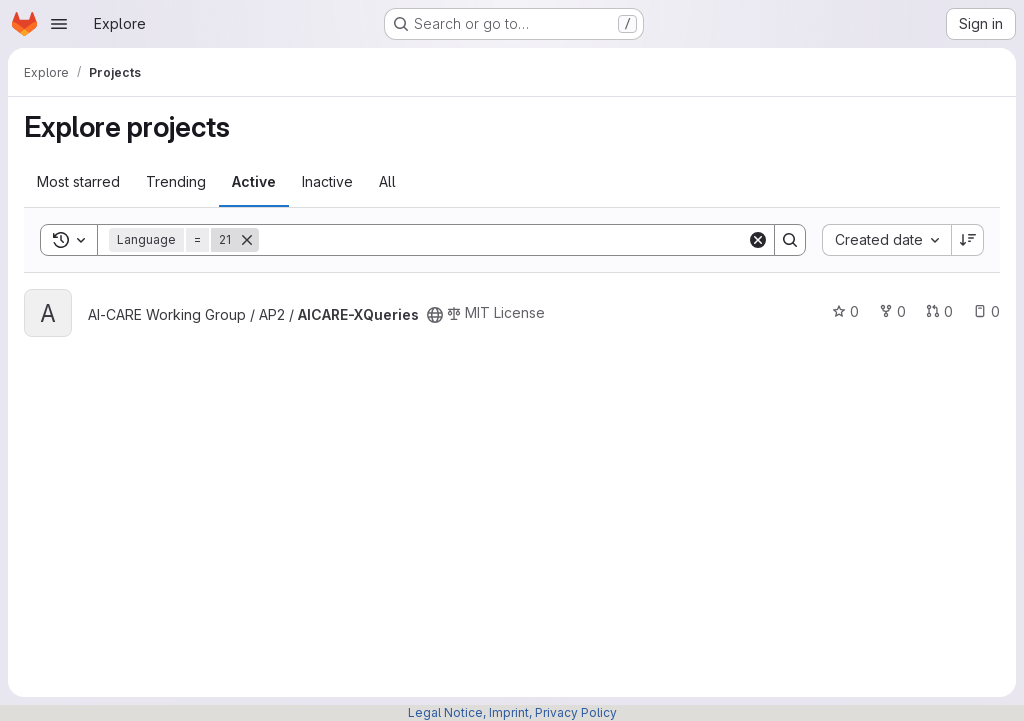  I want to click on All [tab], so click(387, 181).